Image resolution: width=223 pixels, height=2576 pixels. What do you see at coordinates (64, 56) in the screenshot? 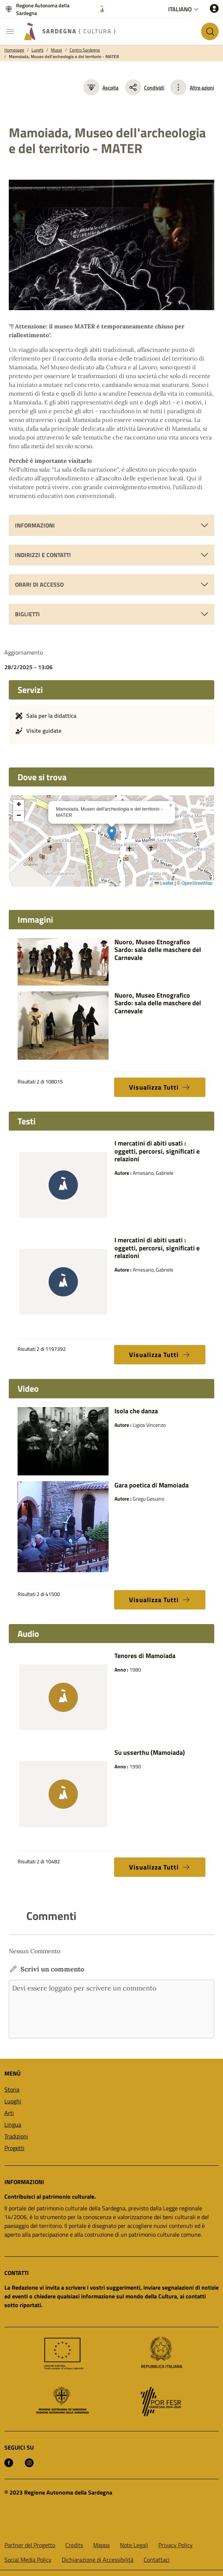
I see `Mamoiada, Museo dell'archeologia e del territorio - MATER` at bounding box center [64, 56].